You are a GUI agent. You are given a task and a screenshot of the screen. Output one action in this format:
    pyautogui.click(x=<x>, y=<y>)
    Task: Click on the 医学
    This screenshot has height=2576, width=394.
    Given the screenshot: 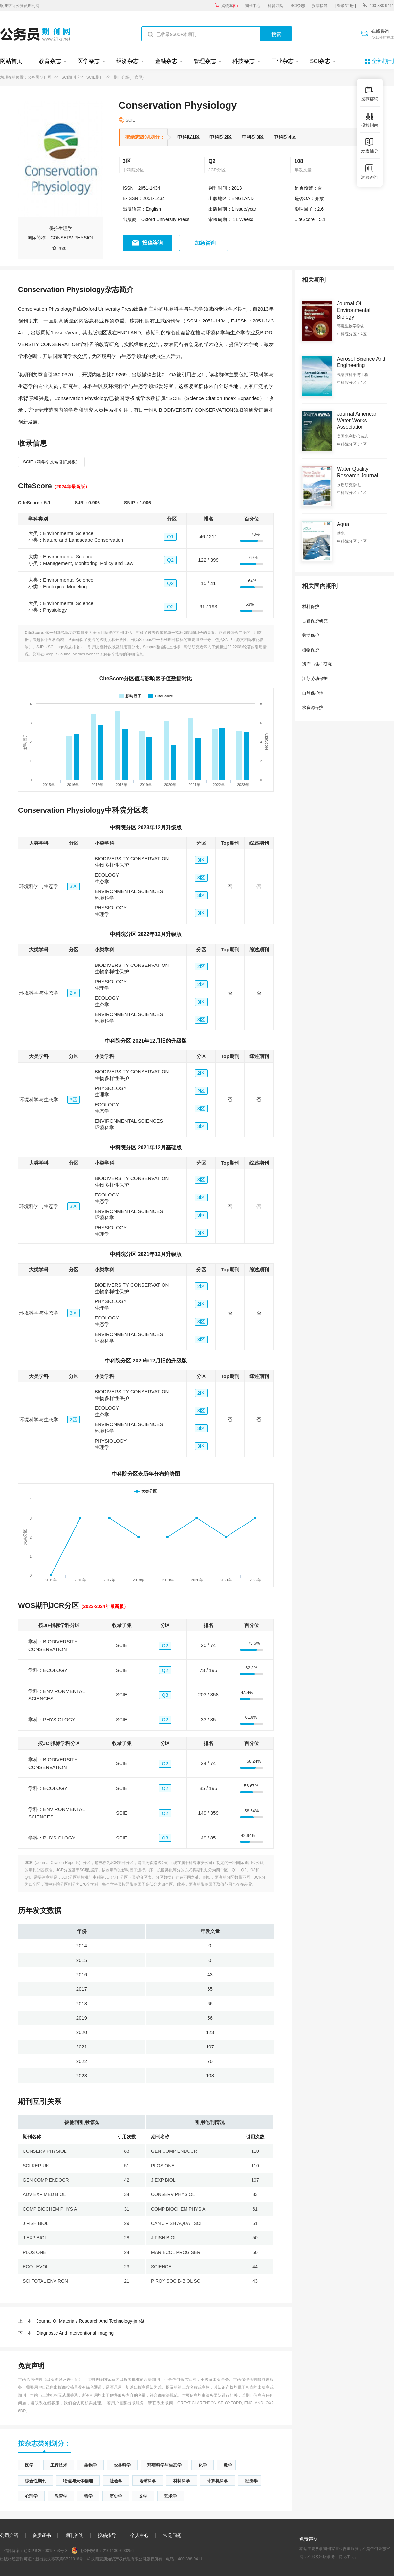 What is the action you would take?
    pyautogui.click(x=29, y=2465)
    